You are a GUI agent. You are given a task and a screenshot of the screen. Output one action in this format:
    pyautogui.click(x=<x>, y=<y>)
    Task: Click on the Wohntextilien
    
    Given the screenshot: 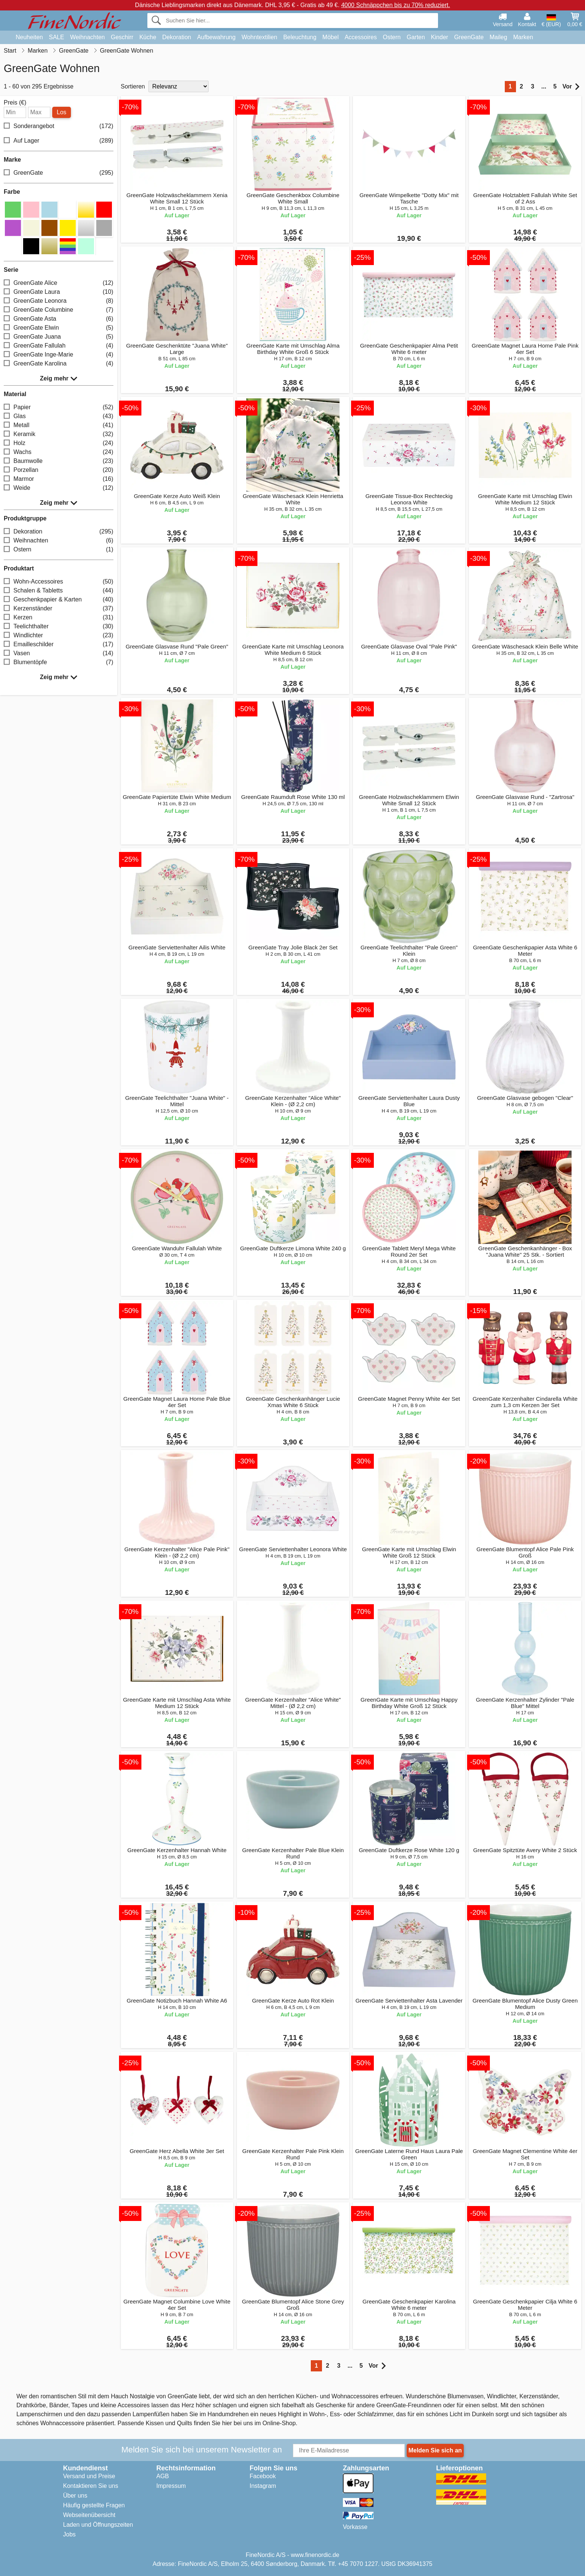 What is the action you would take?
    pyautogui.click(x=259, y=37)
    